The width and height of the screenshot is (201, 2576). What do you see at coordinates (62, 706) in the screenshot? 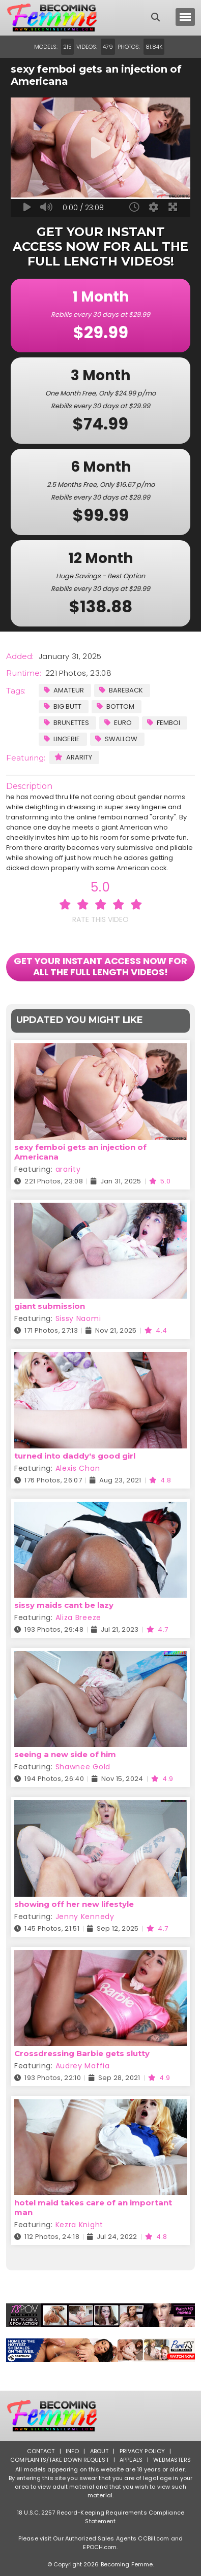
I see `Big Butt` at bounding box center [62, 706].